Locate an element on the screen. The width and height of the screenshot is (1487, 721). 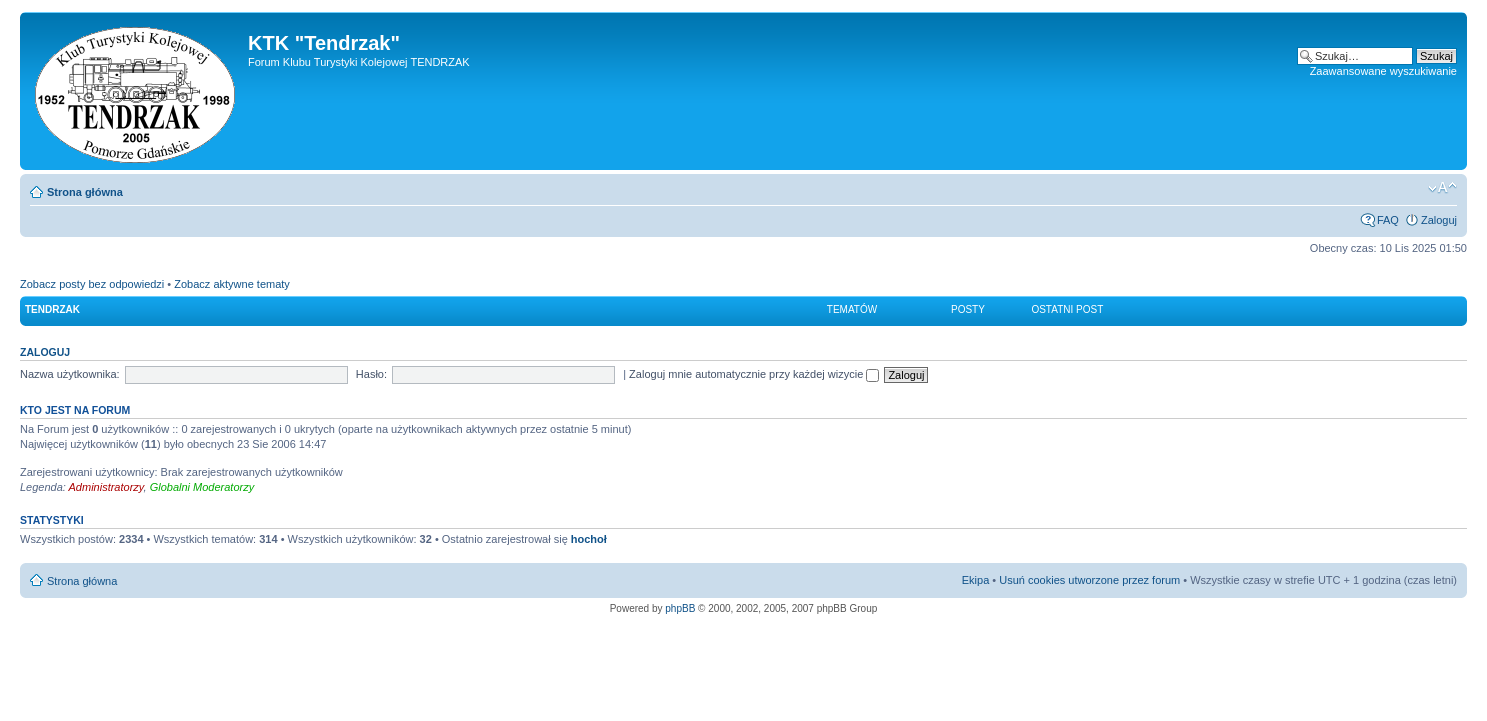
Zmień rozmiar czcionki is located at coordinates (1442, 188).